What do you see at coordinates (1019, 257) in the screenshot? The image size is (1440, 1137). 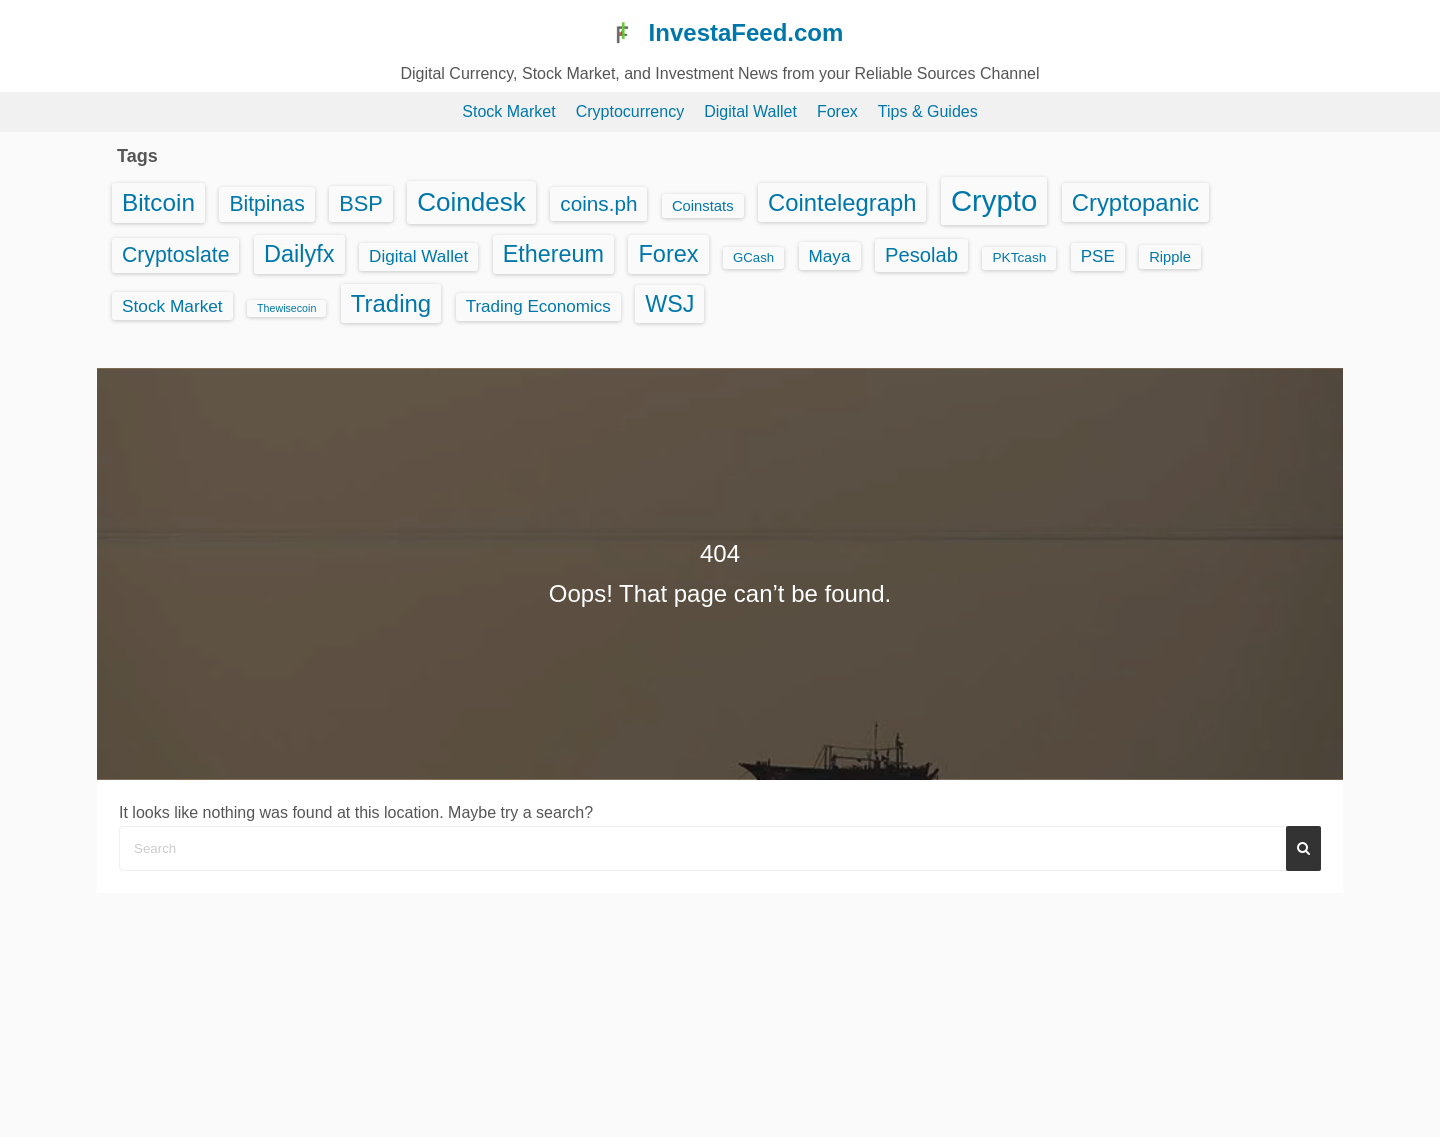 I see `PKTcash [PKTcash (29 items)]` at bounding box center [1019, 257].